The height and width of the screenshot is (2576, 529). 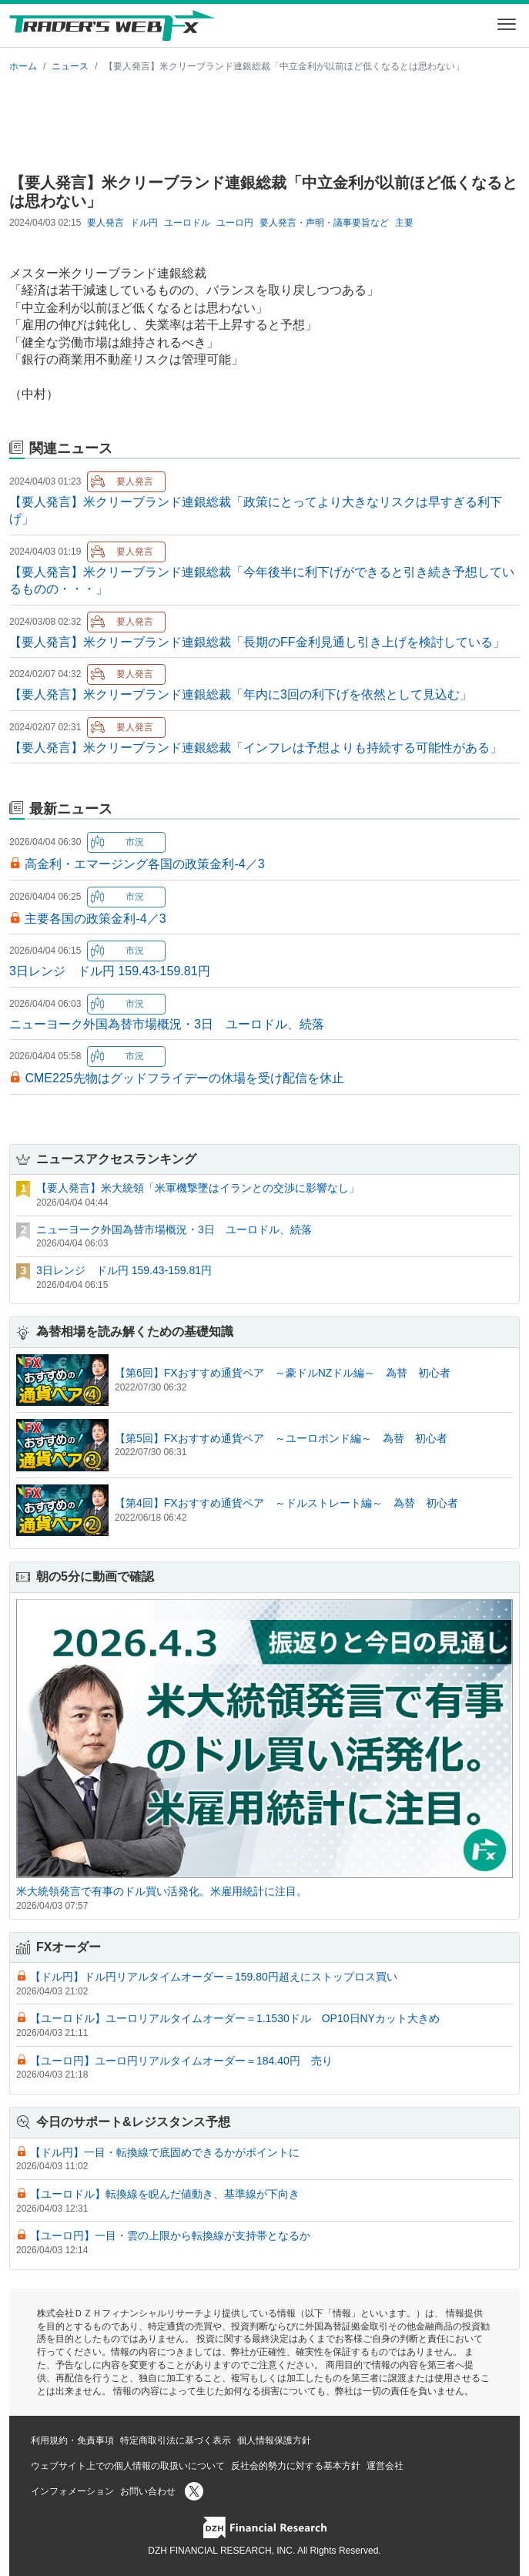 What do you see at coordinates (282, 1373) in the screenshot?
I see `【第6回】FXおすすめ通貨ペア ～豪ドルNZドル編～ 為替 初心者` at bounding box center [282, 1373].